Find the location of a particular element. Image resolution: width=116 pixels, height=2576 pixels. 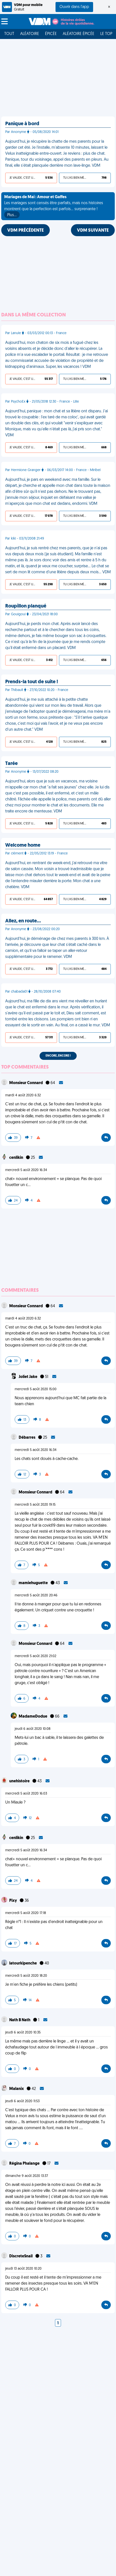

DiscreteSnail is located at coordinates (21, 2256).